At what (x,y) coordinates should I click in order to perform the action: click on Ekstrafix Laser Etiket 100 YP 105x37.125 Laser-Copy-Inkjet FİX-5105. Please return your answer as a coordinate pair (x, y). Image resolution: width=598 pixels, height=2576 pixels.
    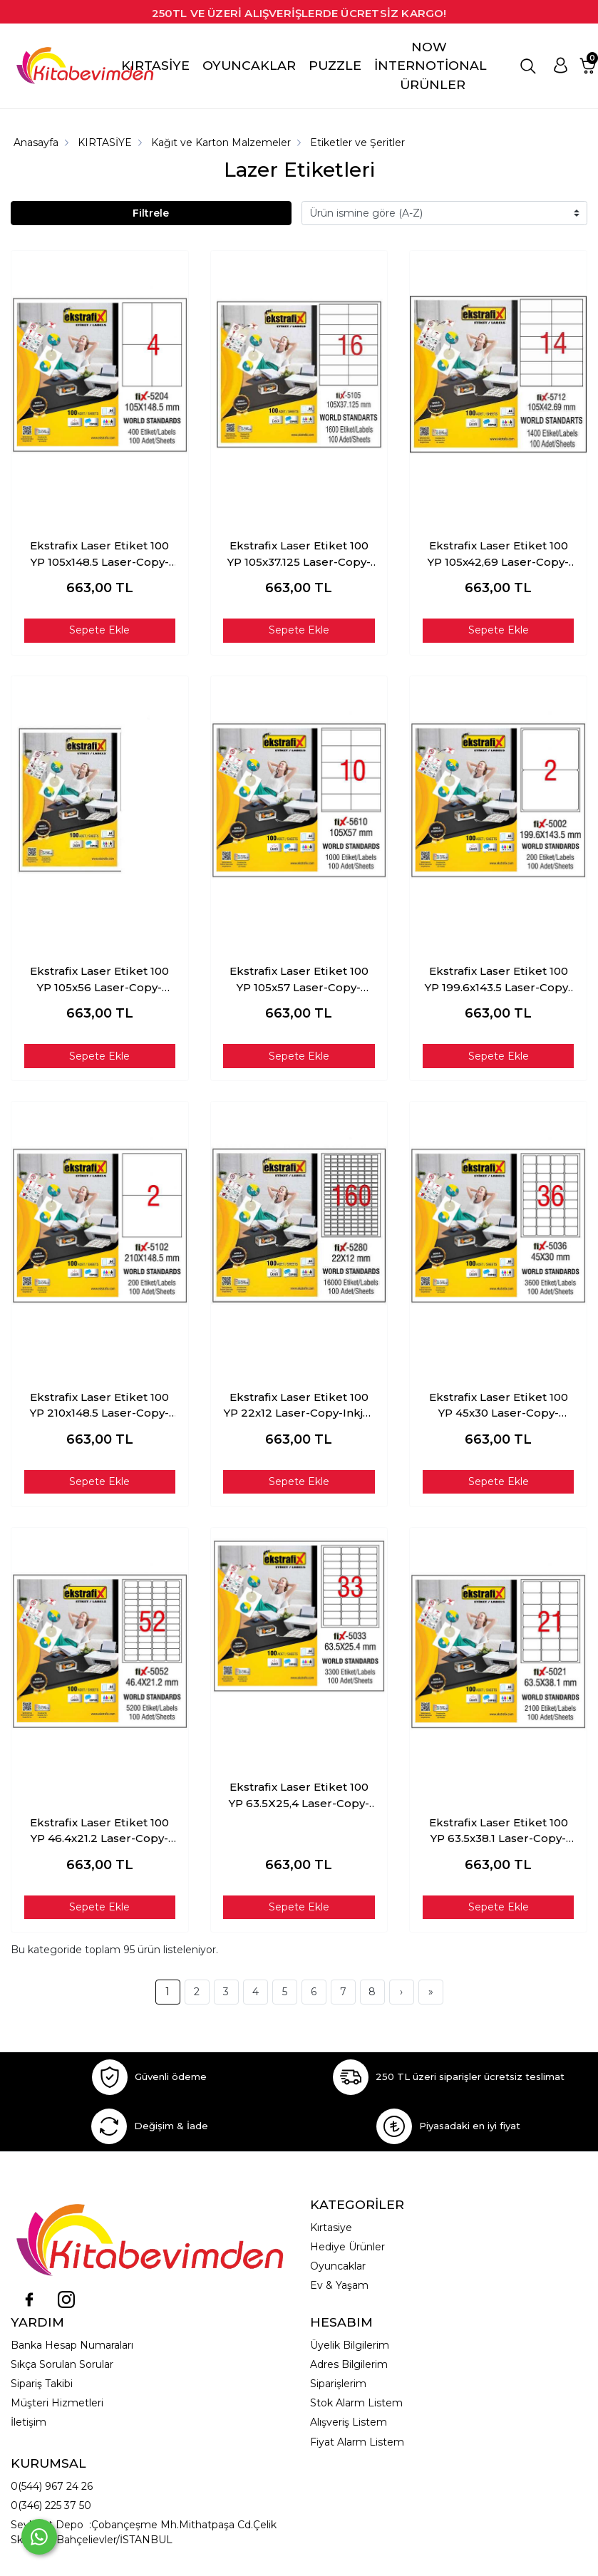
    Looking at the image, I should click on (299, 554).